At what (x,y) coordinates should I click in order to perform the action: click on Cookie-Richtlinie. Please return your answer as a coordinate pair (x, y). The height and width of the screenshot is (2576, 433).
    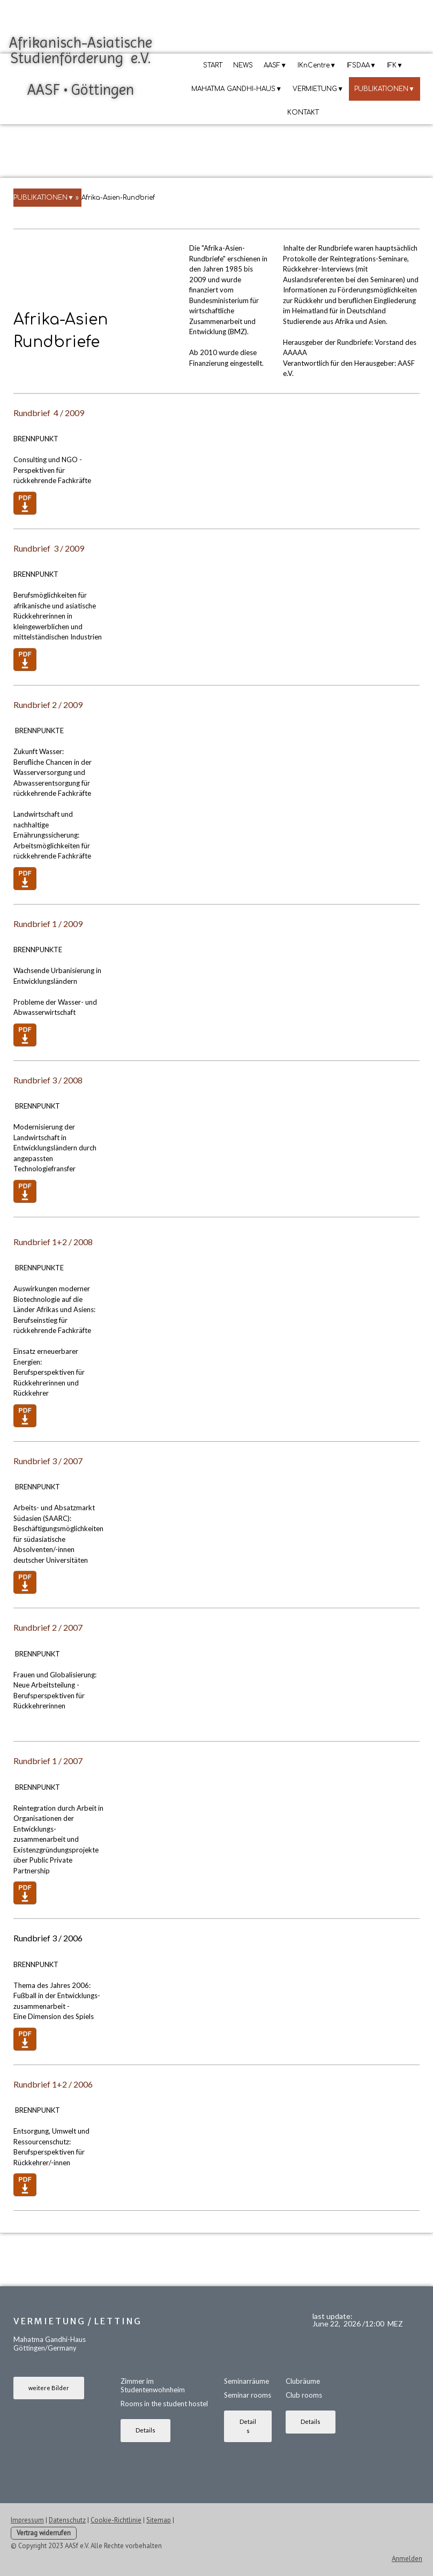
    Looking at the image, I should click on (116, 2520).